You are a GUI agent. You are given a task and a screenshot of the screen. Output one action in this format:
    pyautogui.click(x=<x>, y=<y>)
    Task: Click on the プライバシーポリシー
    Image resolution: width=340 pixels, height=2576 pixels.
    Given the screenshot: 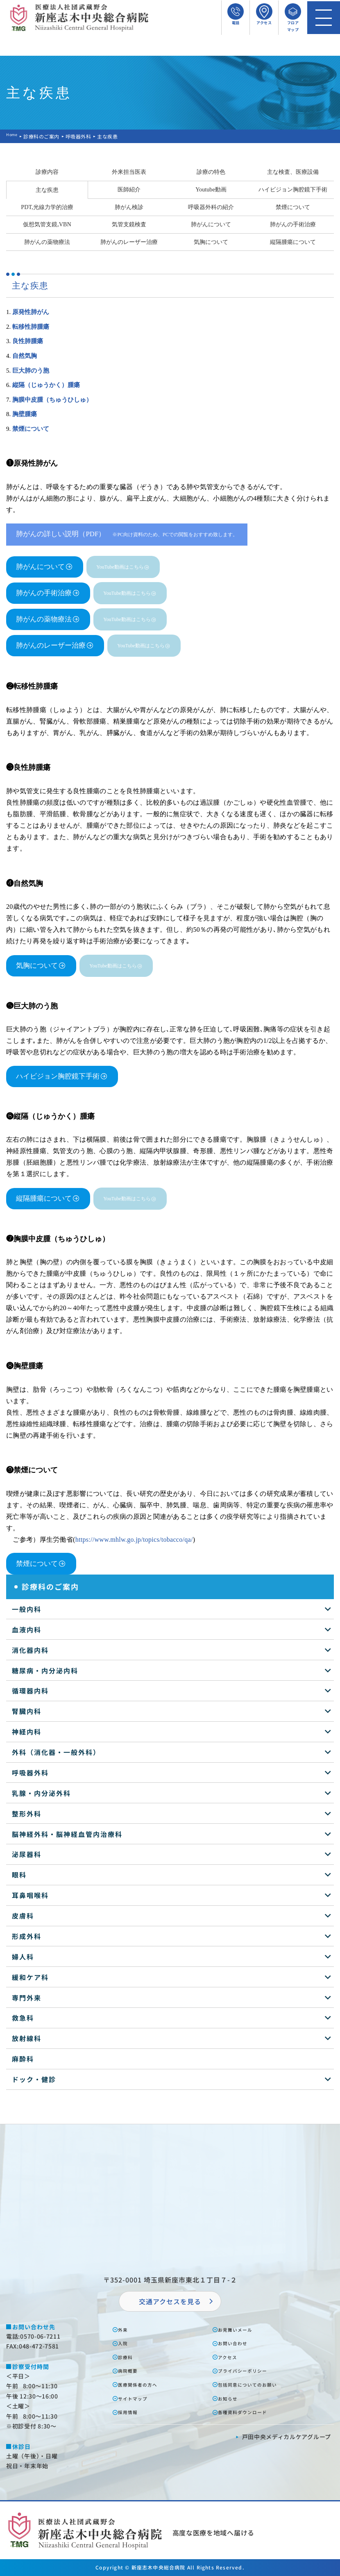 What is the action you would take?
    pyautogui.click(x=250, y=2370)
    